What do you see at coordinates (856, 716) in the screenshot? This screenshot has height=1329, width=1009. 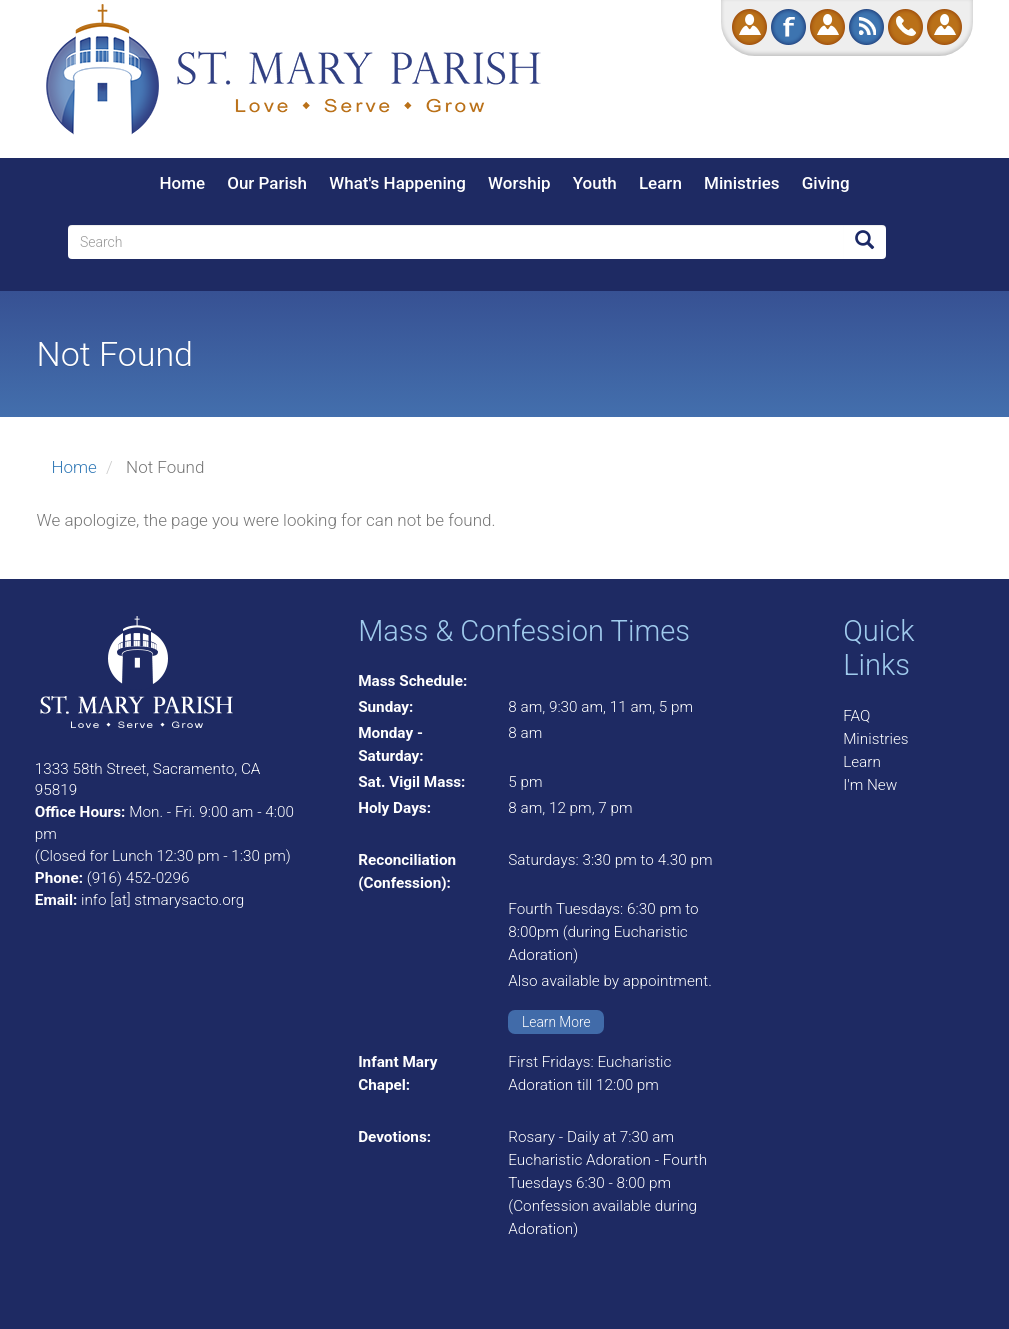 I see `FAQ` at bounding box center [856, 716].